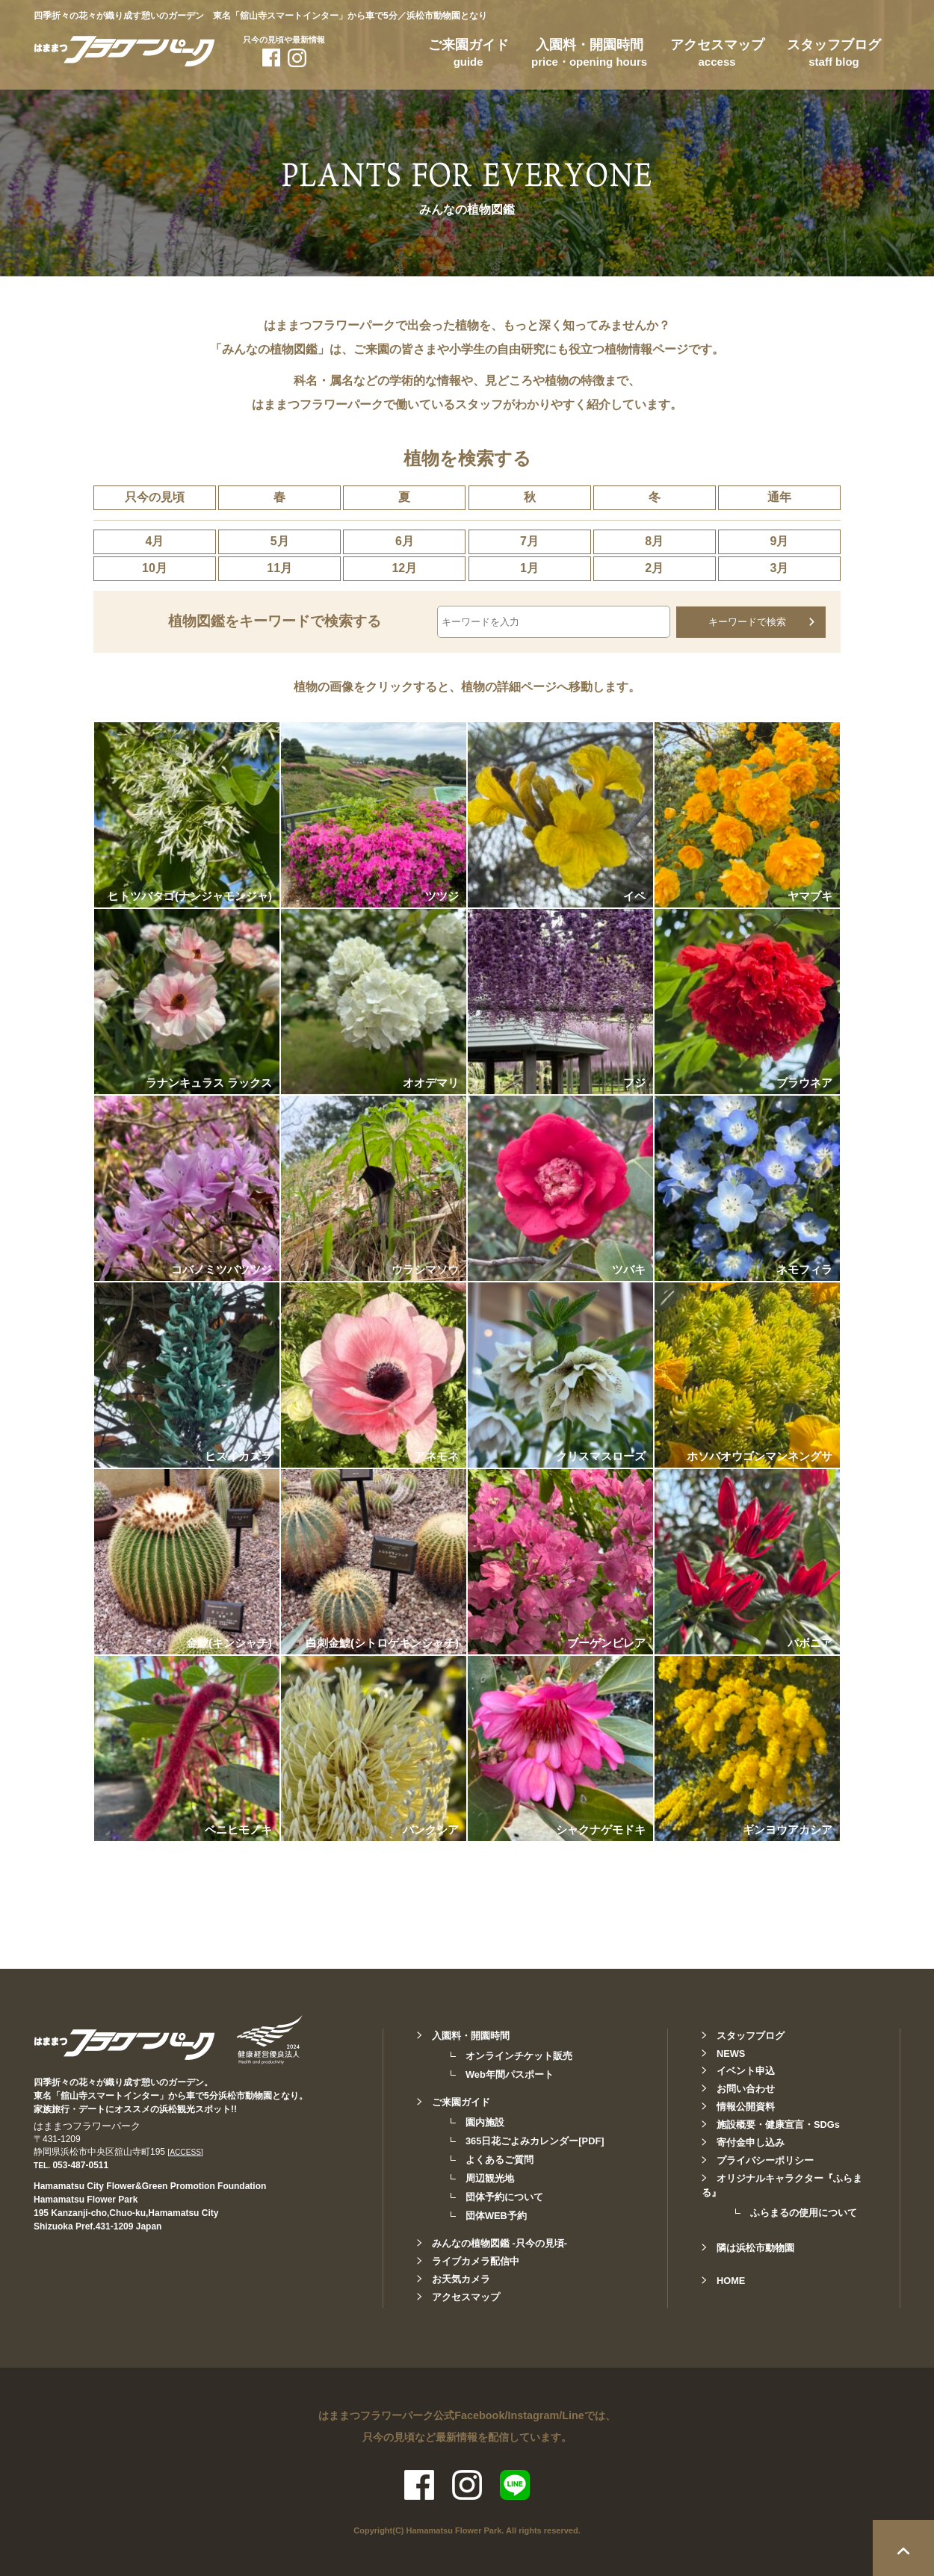 This screenshot has width=934, height=2576. I want to click on 1月, so click(529, 568).